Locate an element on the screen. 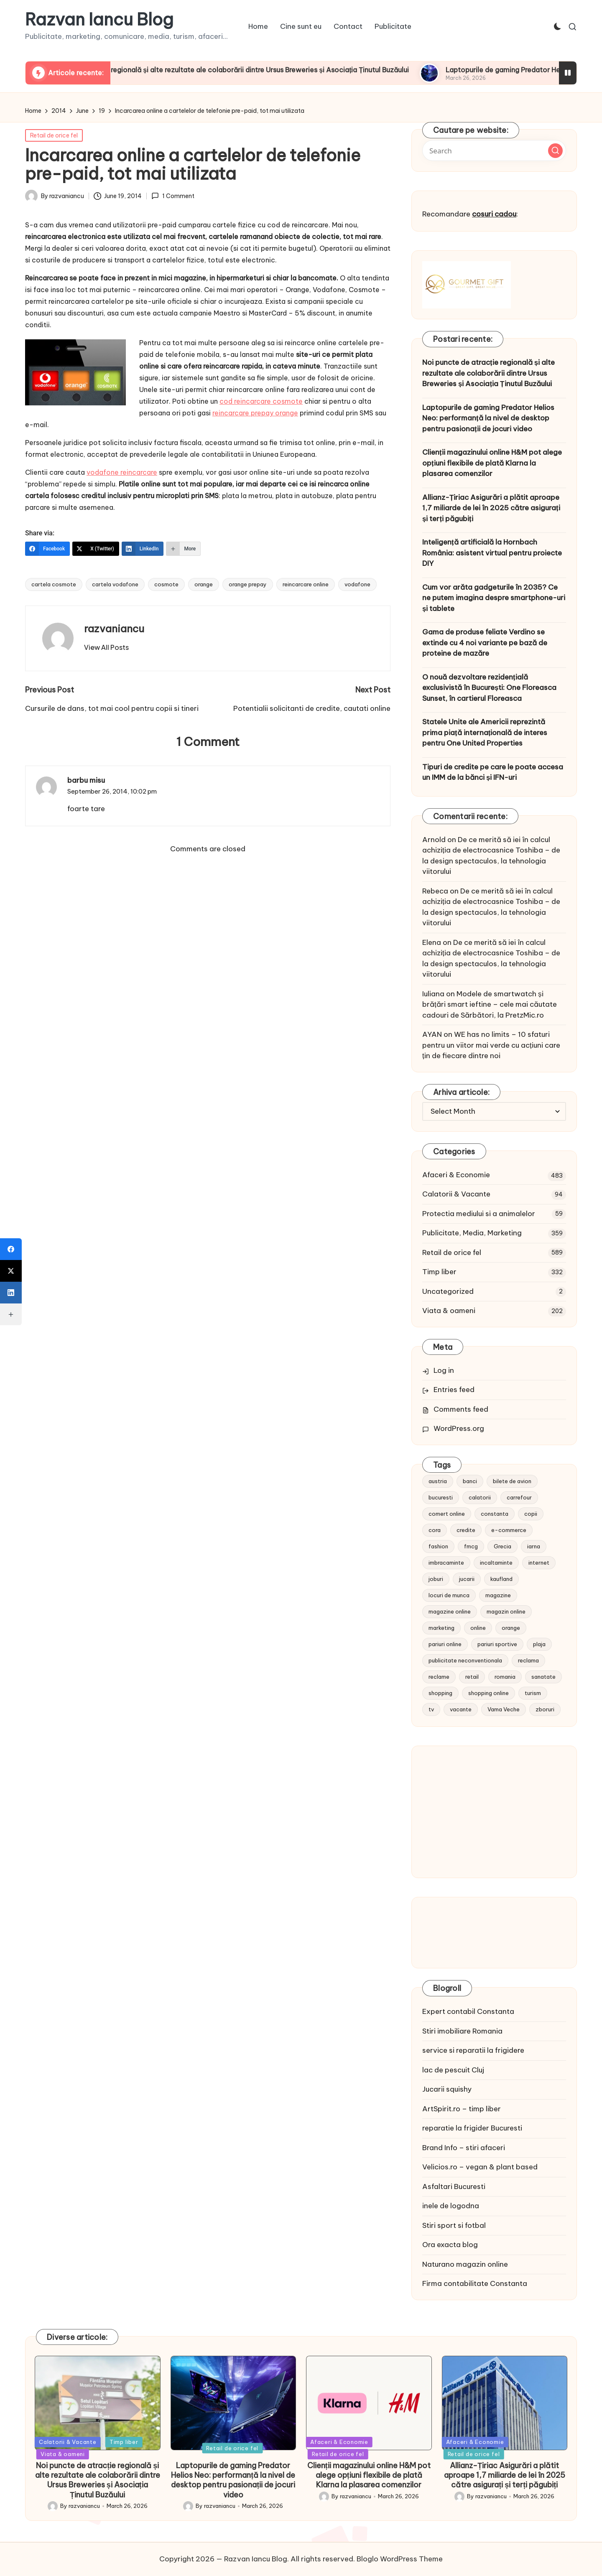  Iuliana is located at coordinates (433, 993).